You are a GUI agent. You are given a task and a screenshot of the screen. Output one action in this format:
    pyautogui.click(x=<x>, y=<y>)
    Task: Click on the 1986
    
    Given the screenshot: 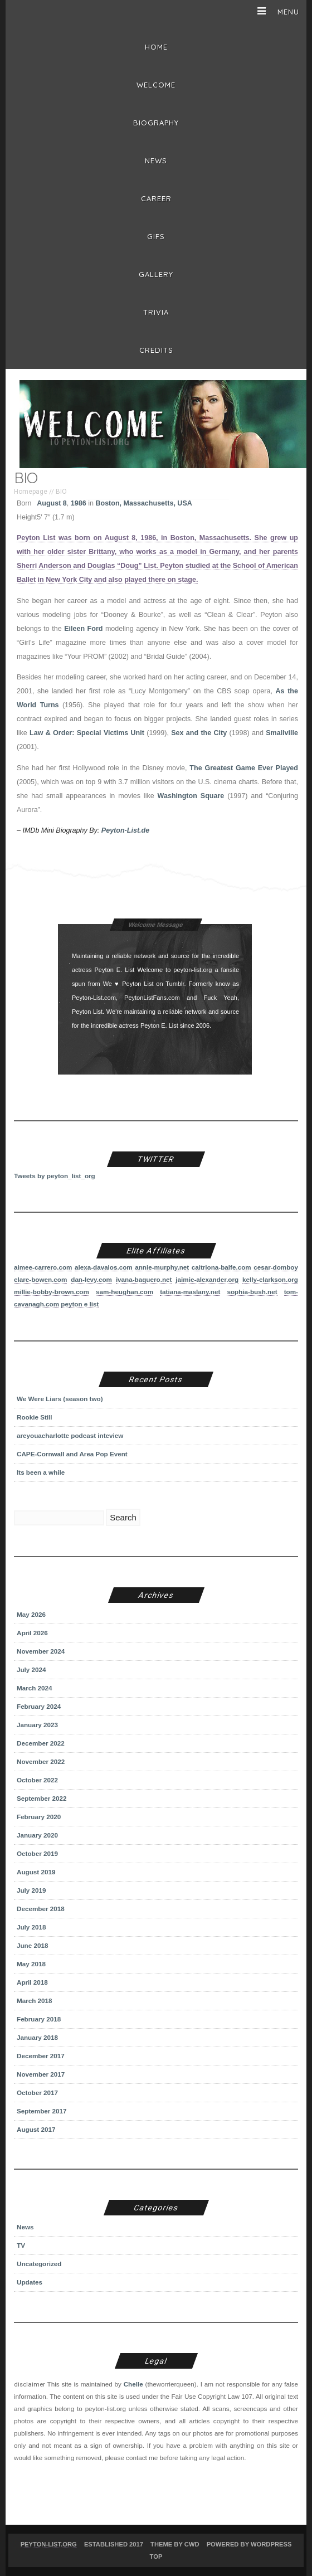 What is the action you would take?
    pyautogui.click(x=78, y=503)
    